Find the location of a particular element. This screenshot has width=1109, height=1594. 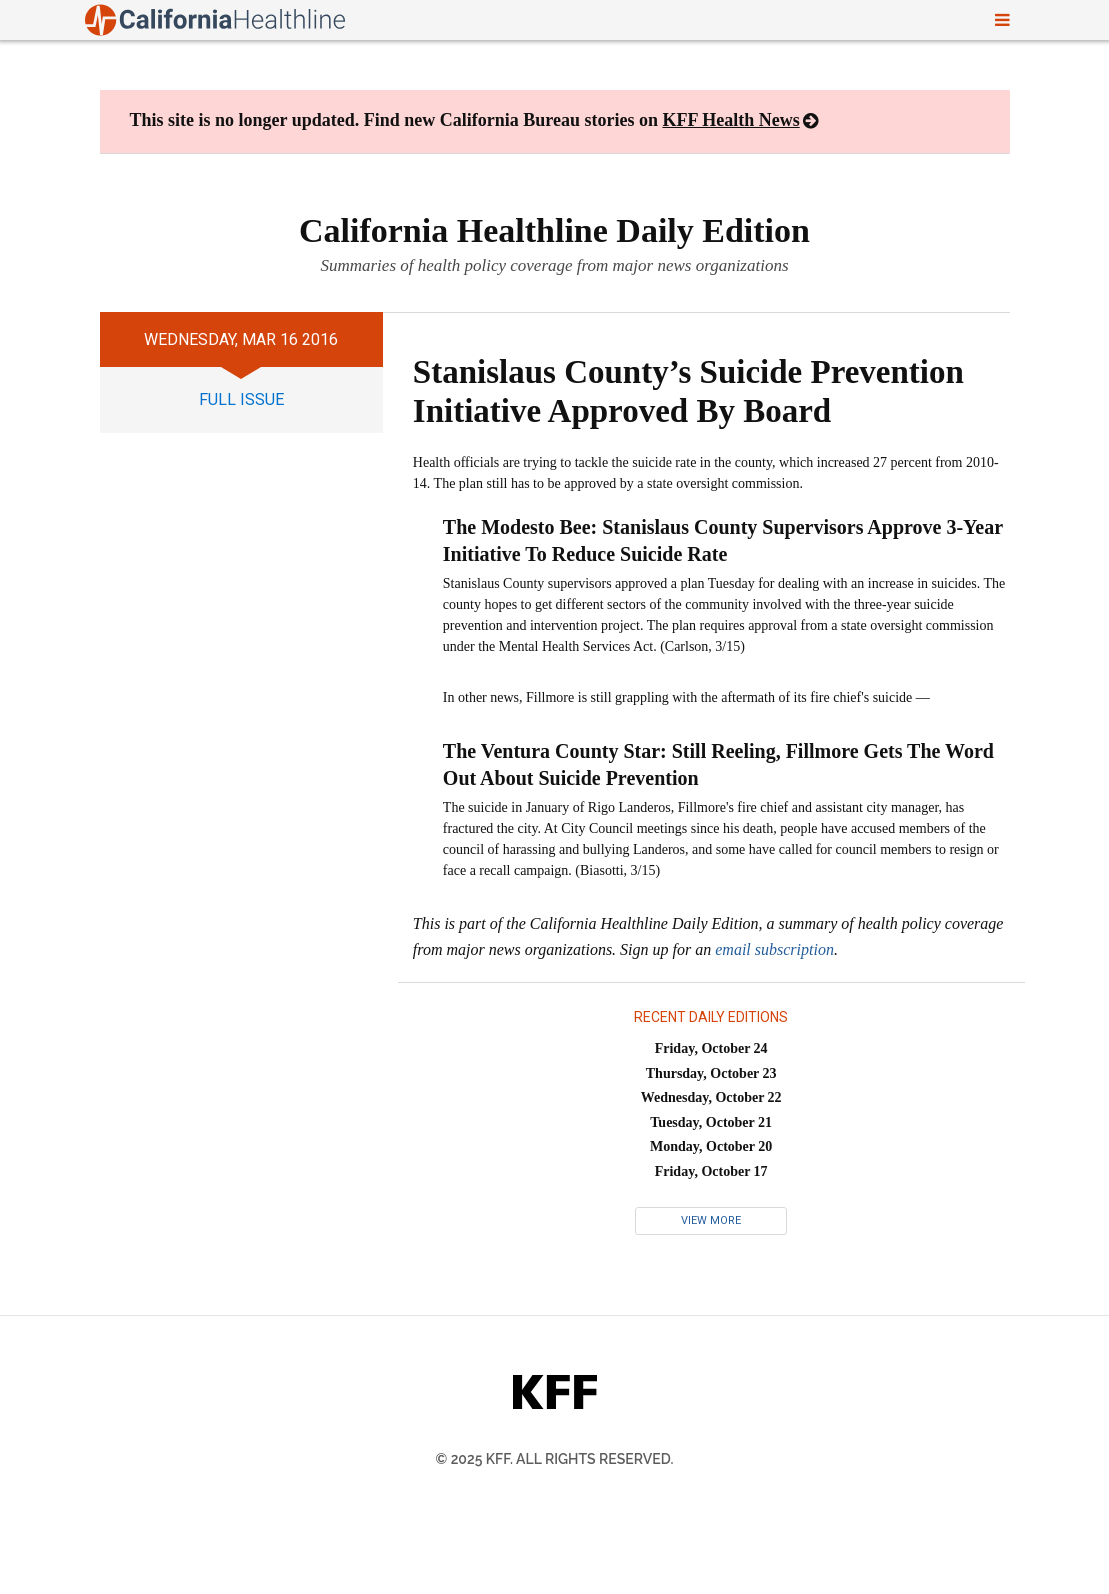

View More is located at coordinates (711, 1220).